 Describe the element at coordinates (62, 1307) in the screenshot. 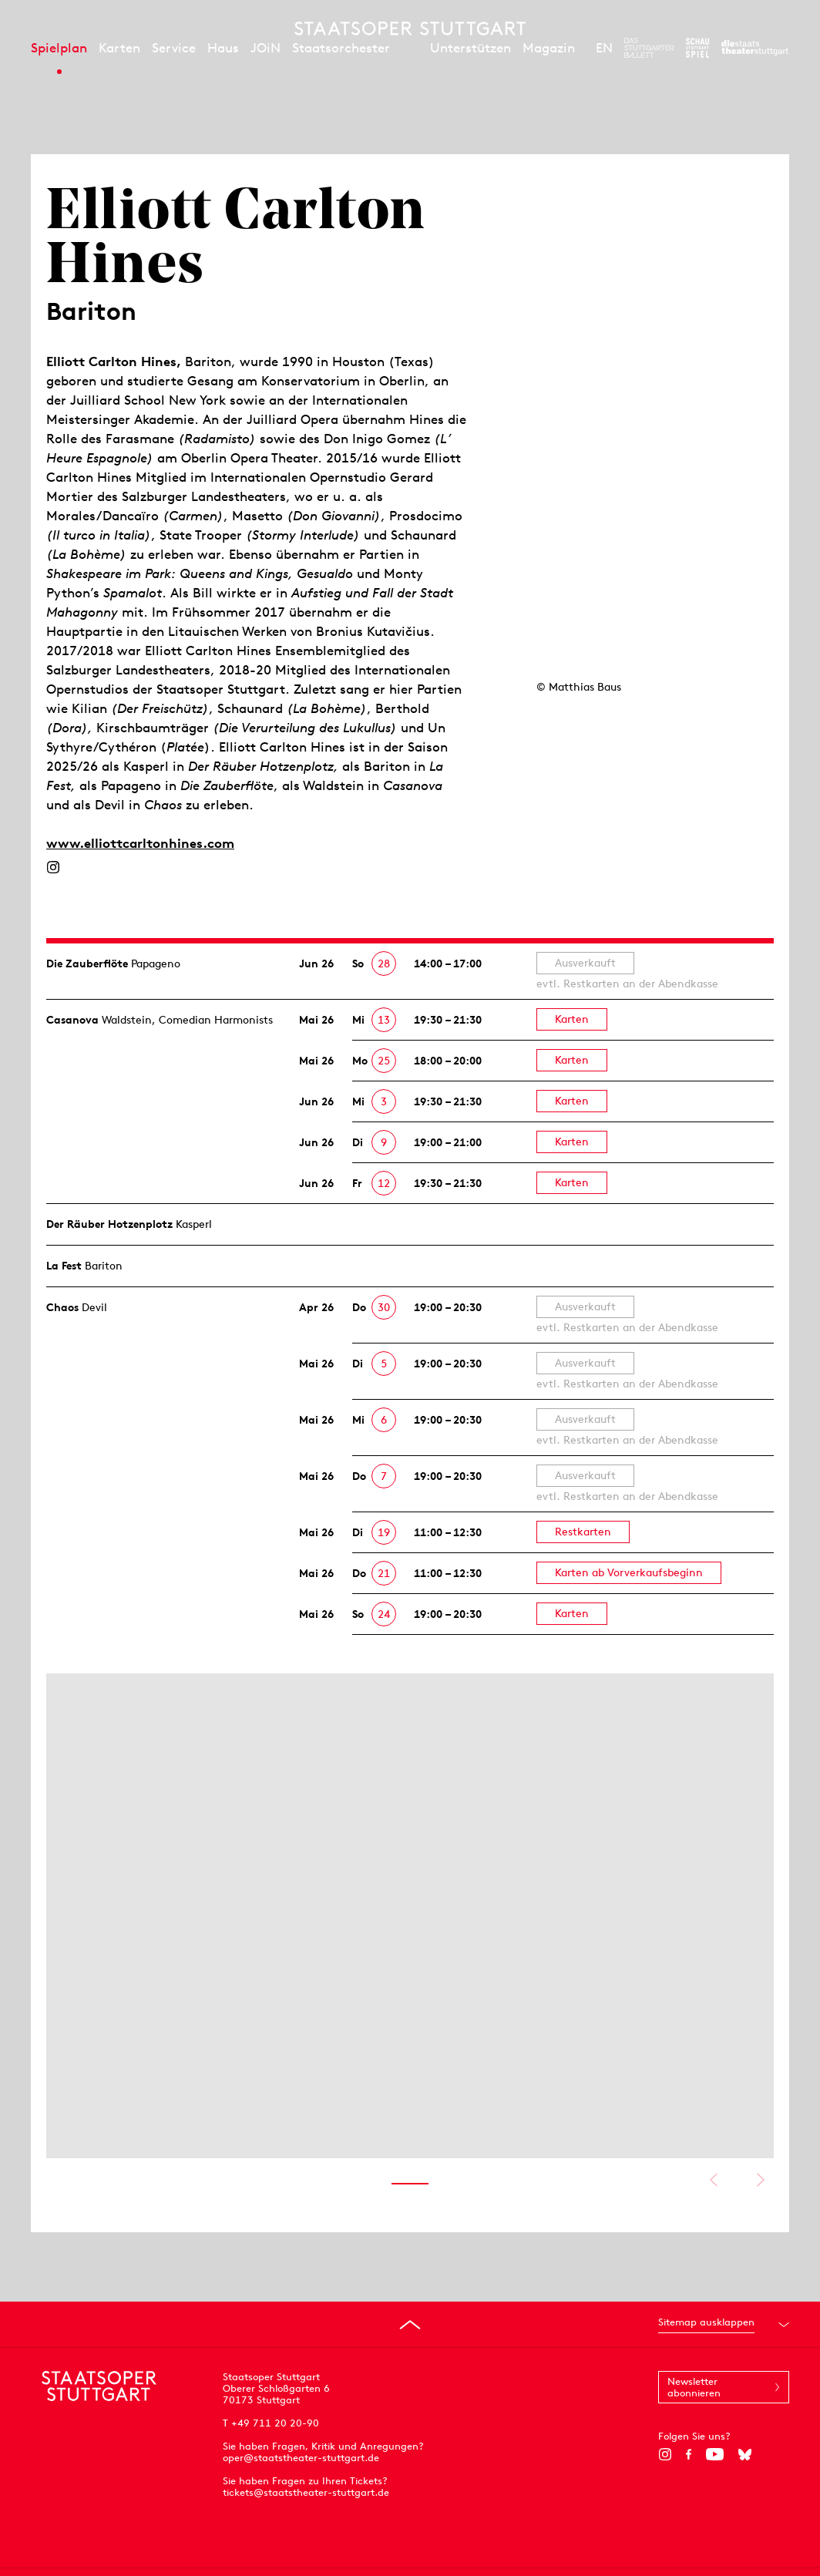

I see `Chaos` at that location.